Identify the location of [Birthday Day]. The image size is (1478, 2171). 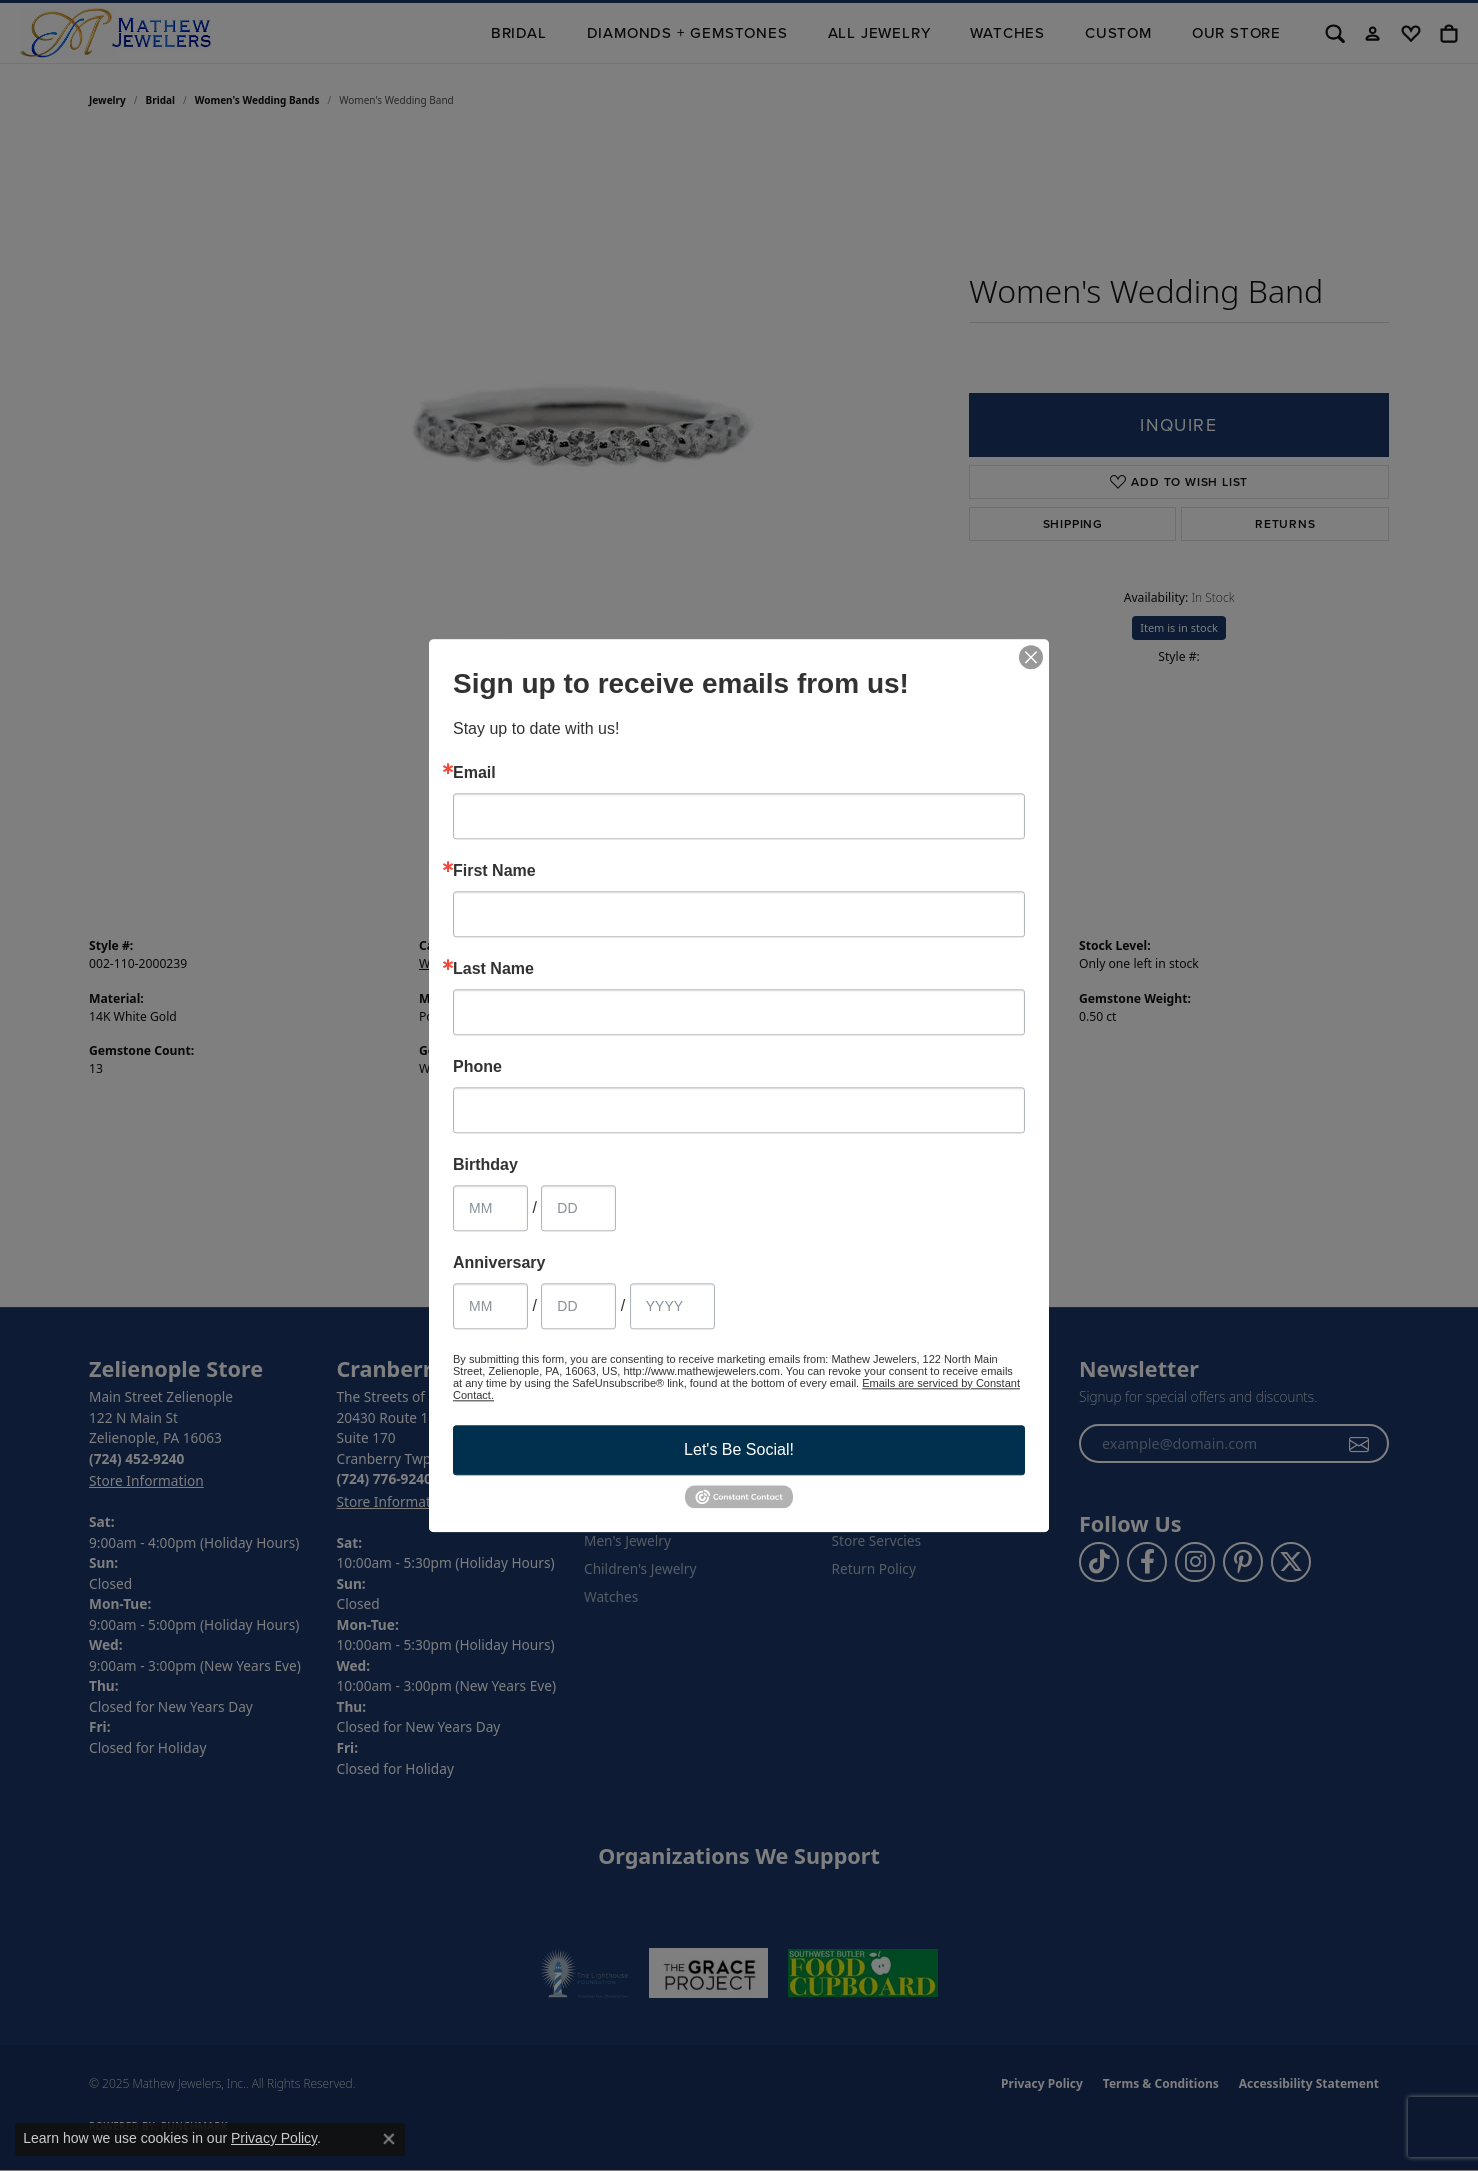
(578, 1208).